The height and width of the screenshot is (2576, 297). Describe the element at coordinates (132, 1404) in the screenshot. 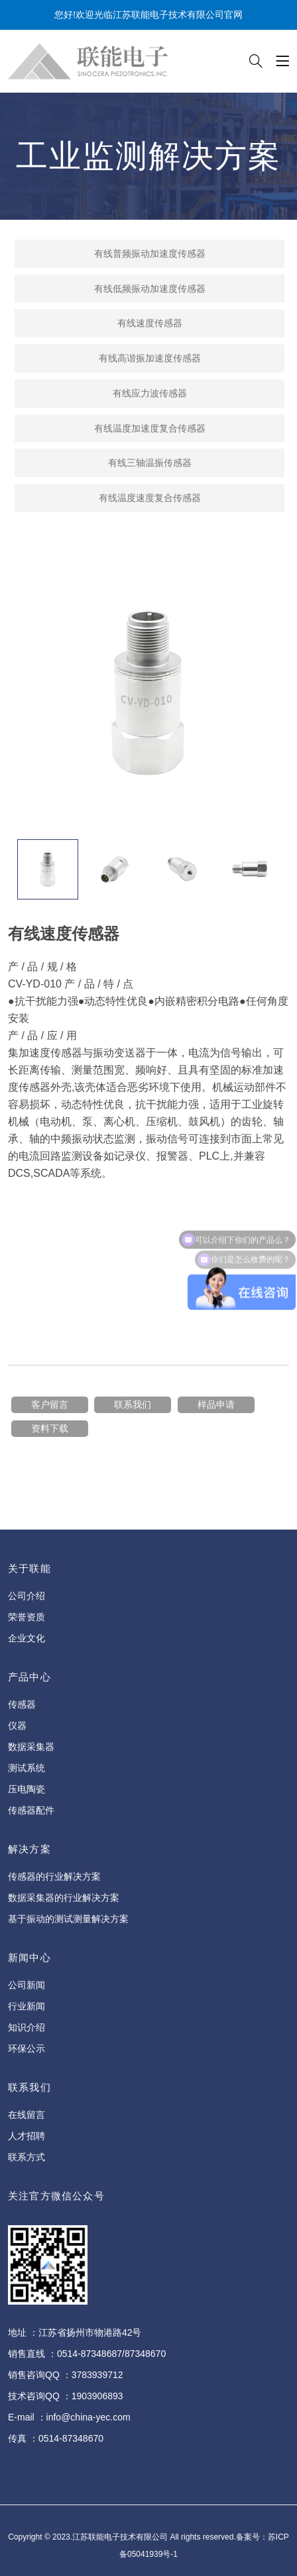

I see `联系我们` at that location.